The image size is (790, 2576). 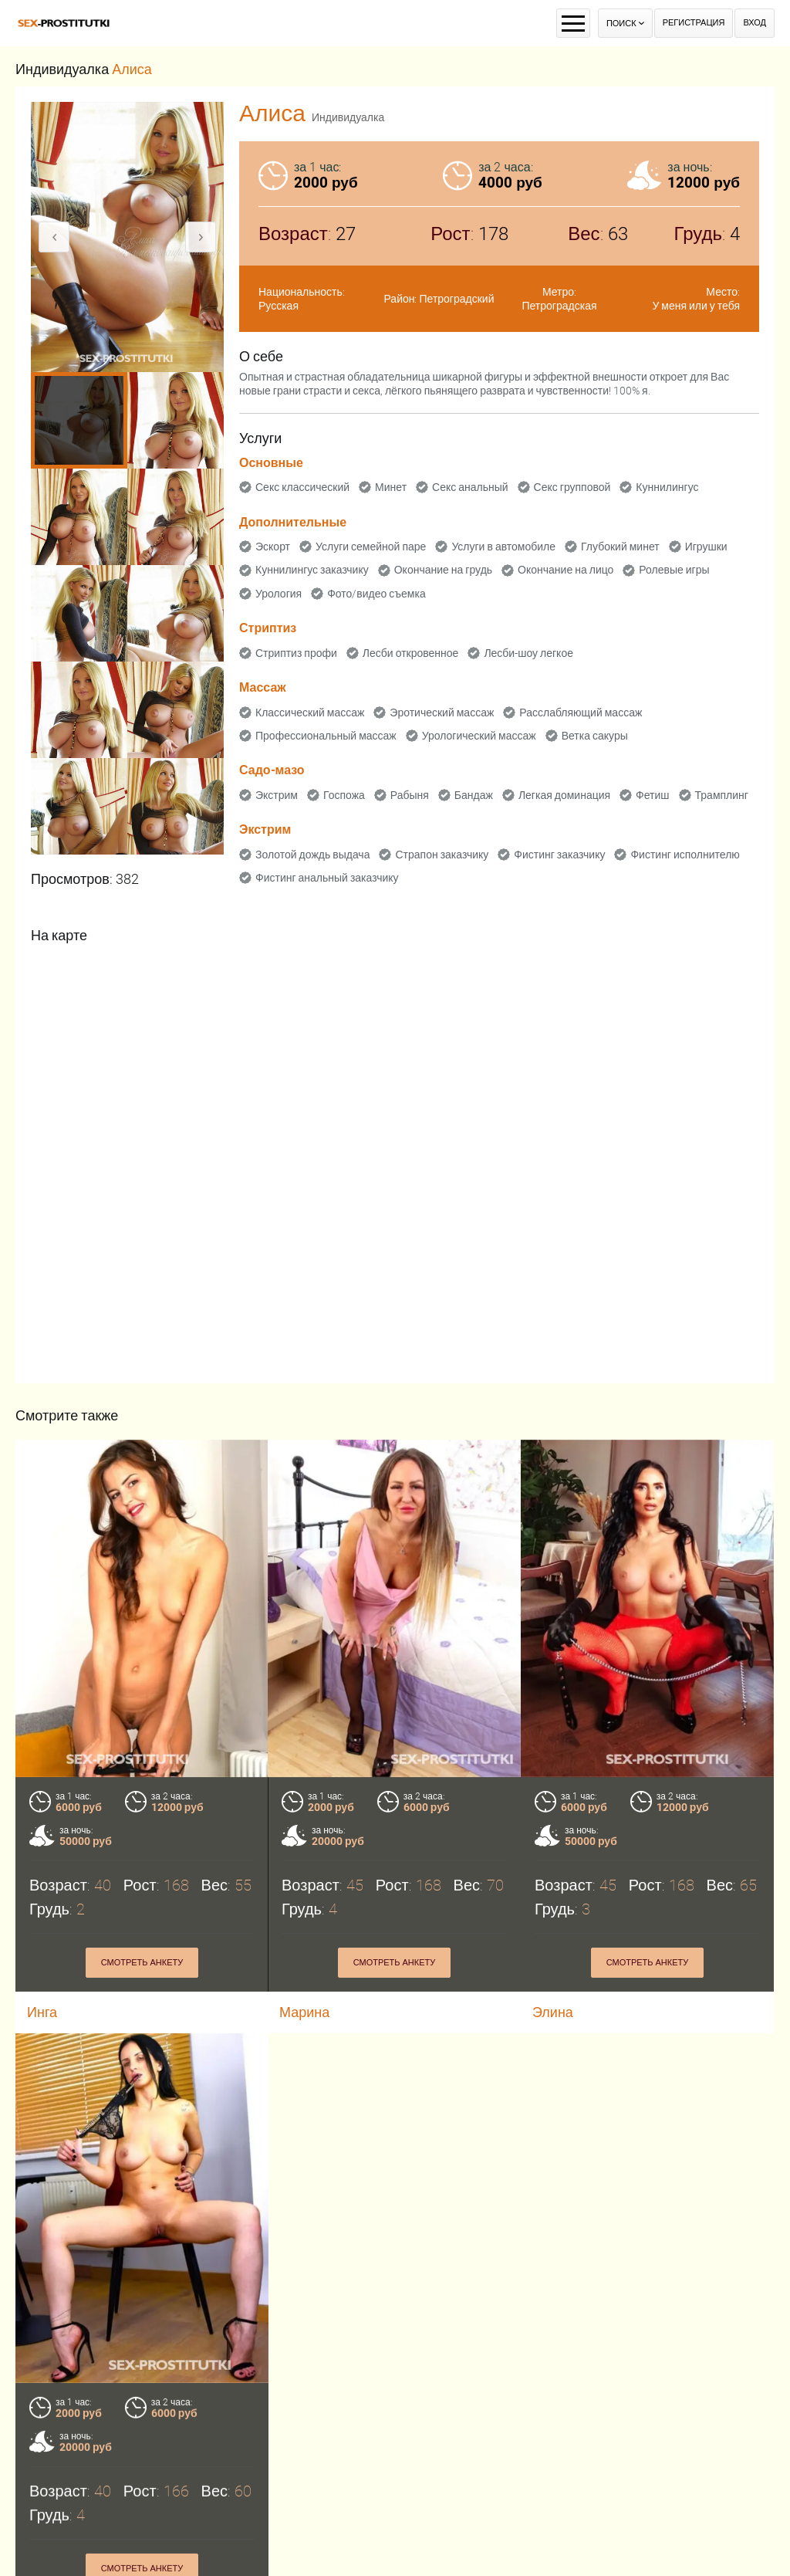 I want to click on Ветка сакуры, so click(x=595, y=735).